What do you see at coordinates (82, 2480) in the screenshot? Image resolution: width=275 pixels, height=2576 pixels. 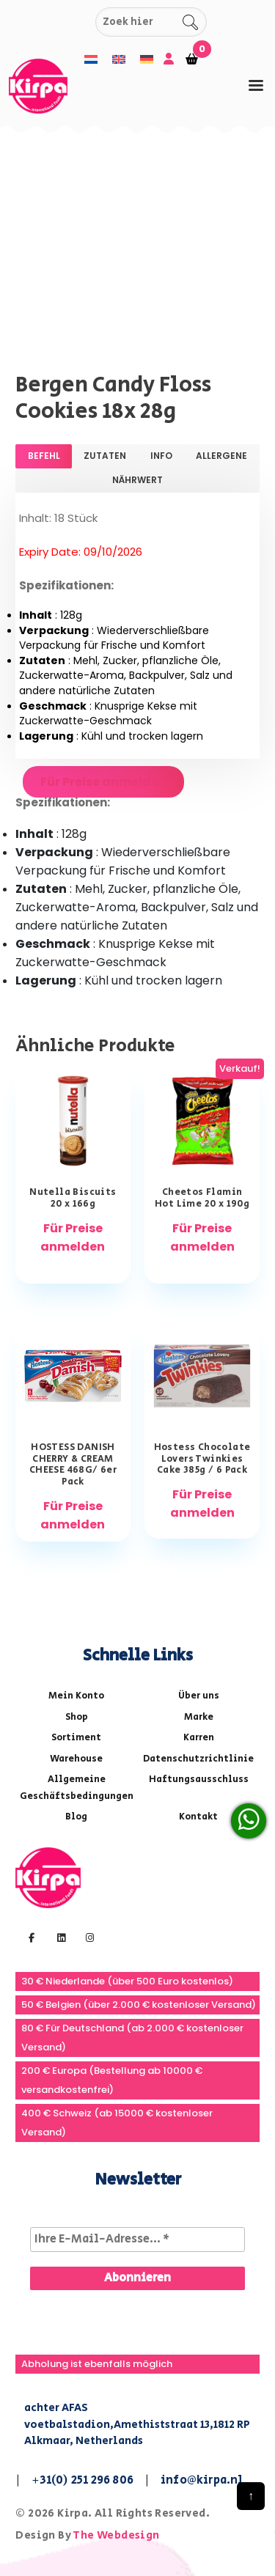 I see `+31(0) 251 296 806` at bounding box center [82, 2480].